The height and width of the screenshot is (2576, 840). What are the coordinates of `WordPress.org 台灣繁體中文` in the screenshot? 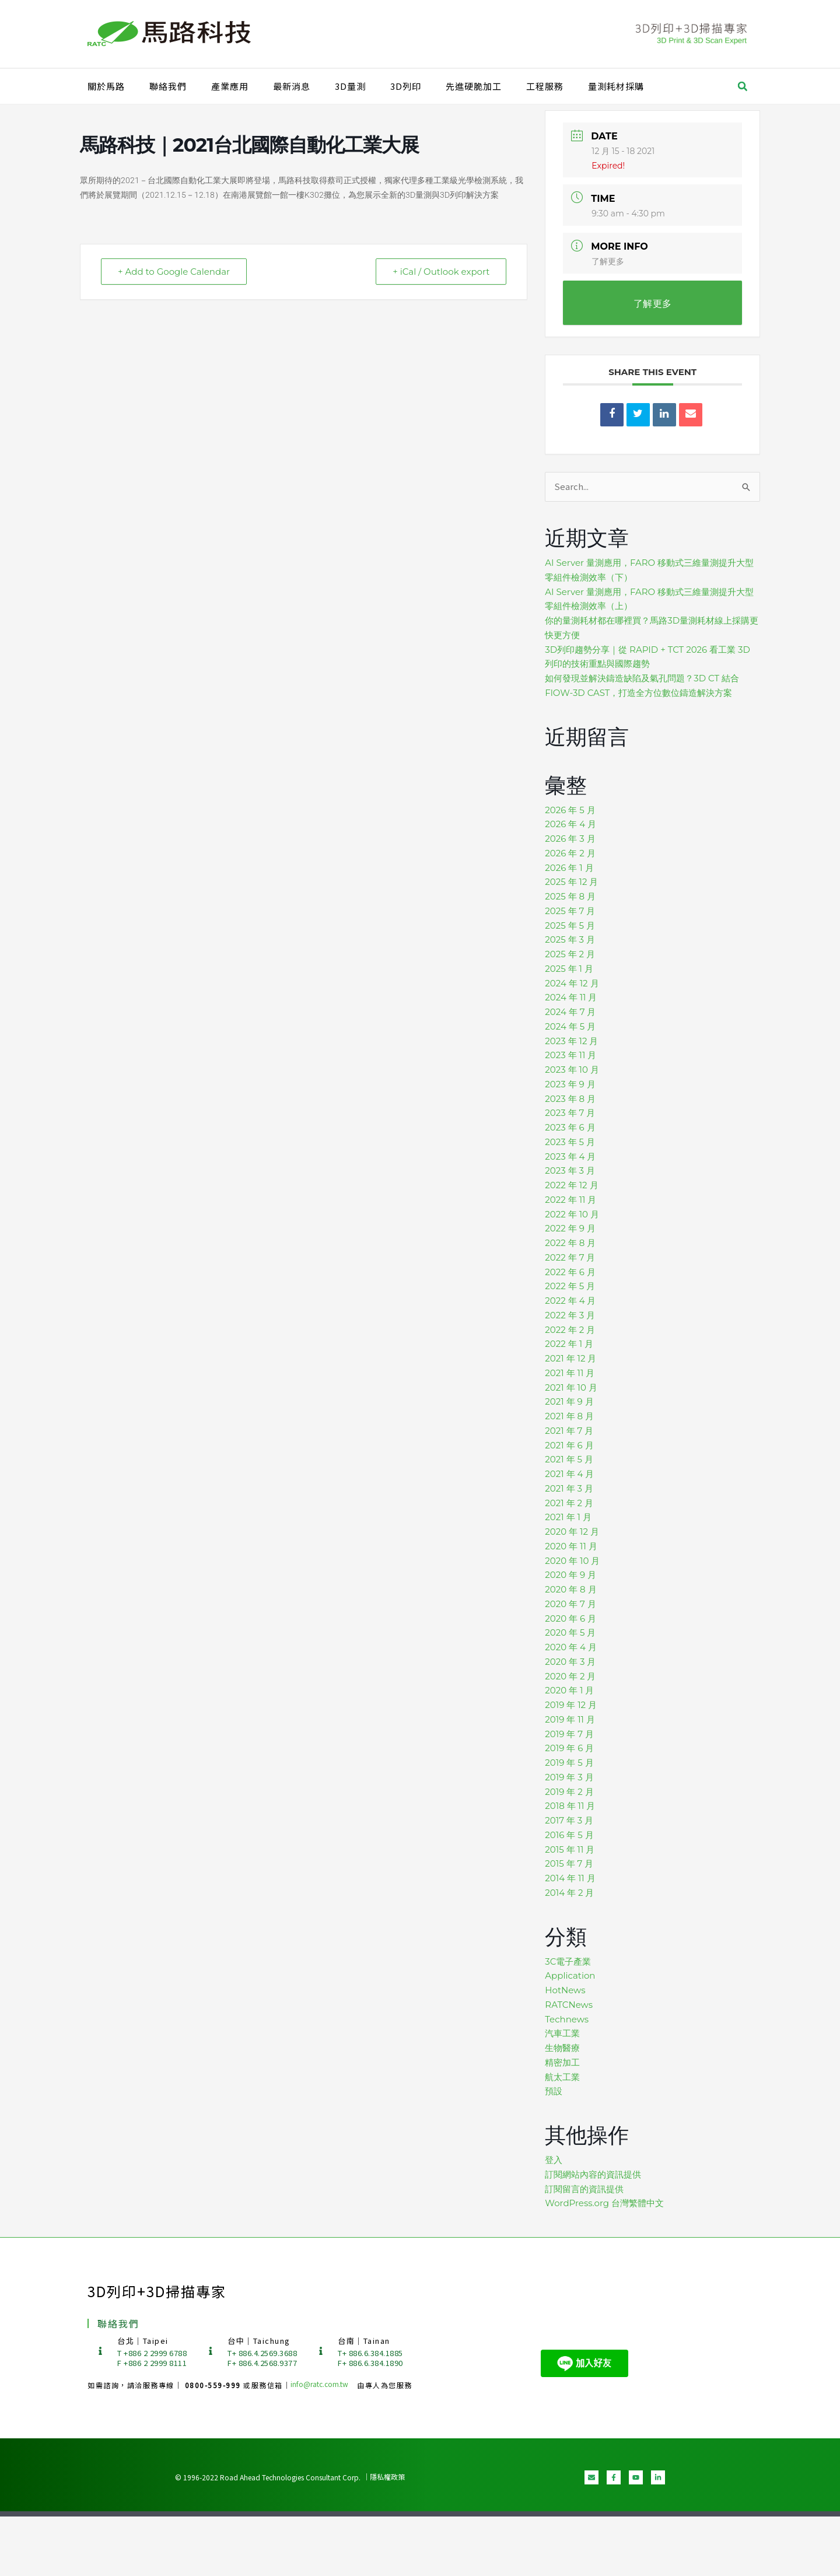 It's located at (604, 2202).